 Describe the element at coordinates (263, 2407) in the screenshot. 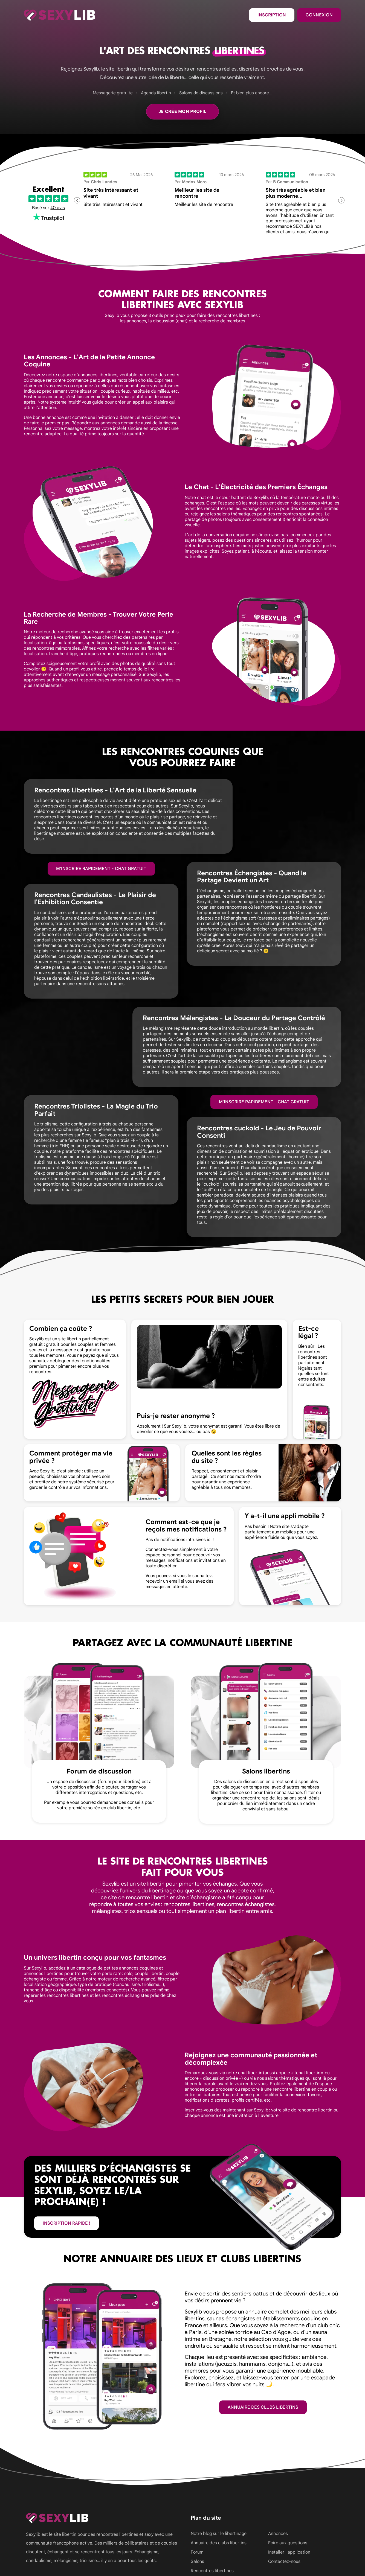

I see `Annuaire des clubs libertins` at that location.